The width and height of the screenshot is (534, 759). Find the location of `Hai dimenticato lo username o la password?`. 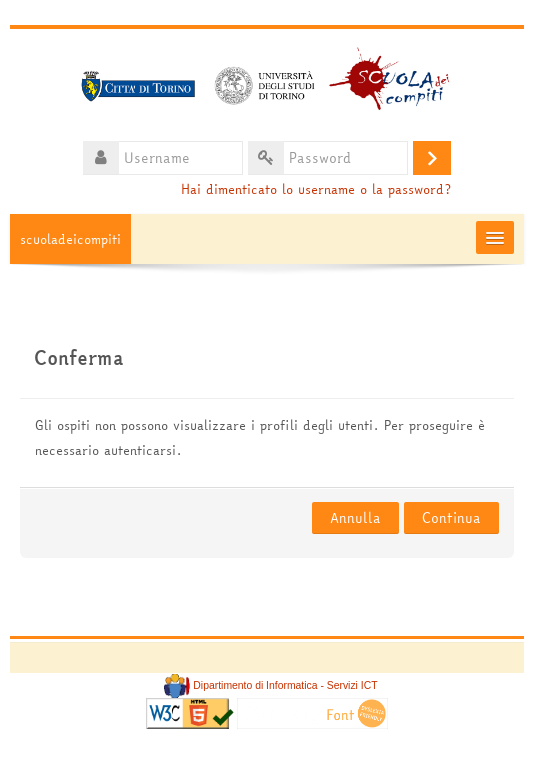

Hai dimenticato lo username o la password? is located at coordinates (316, 189).